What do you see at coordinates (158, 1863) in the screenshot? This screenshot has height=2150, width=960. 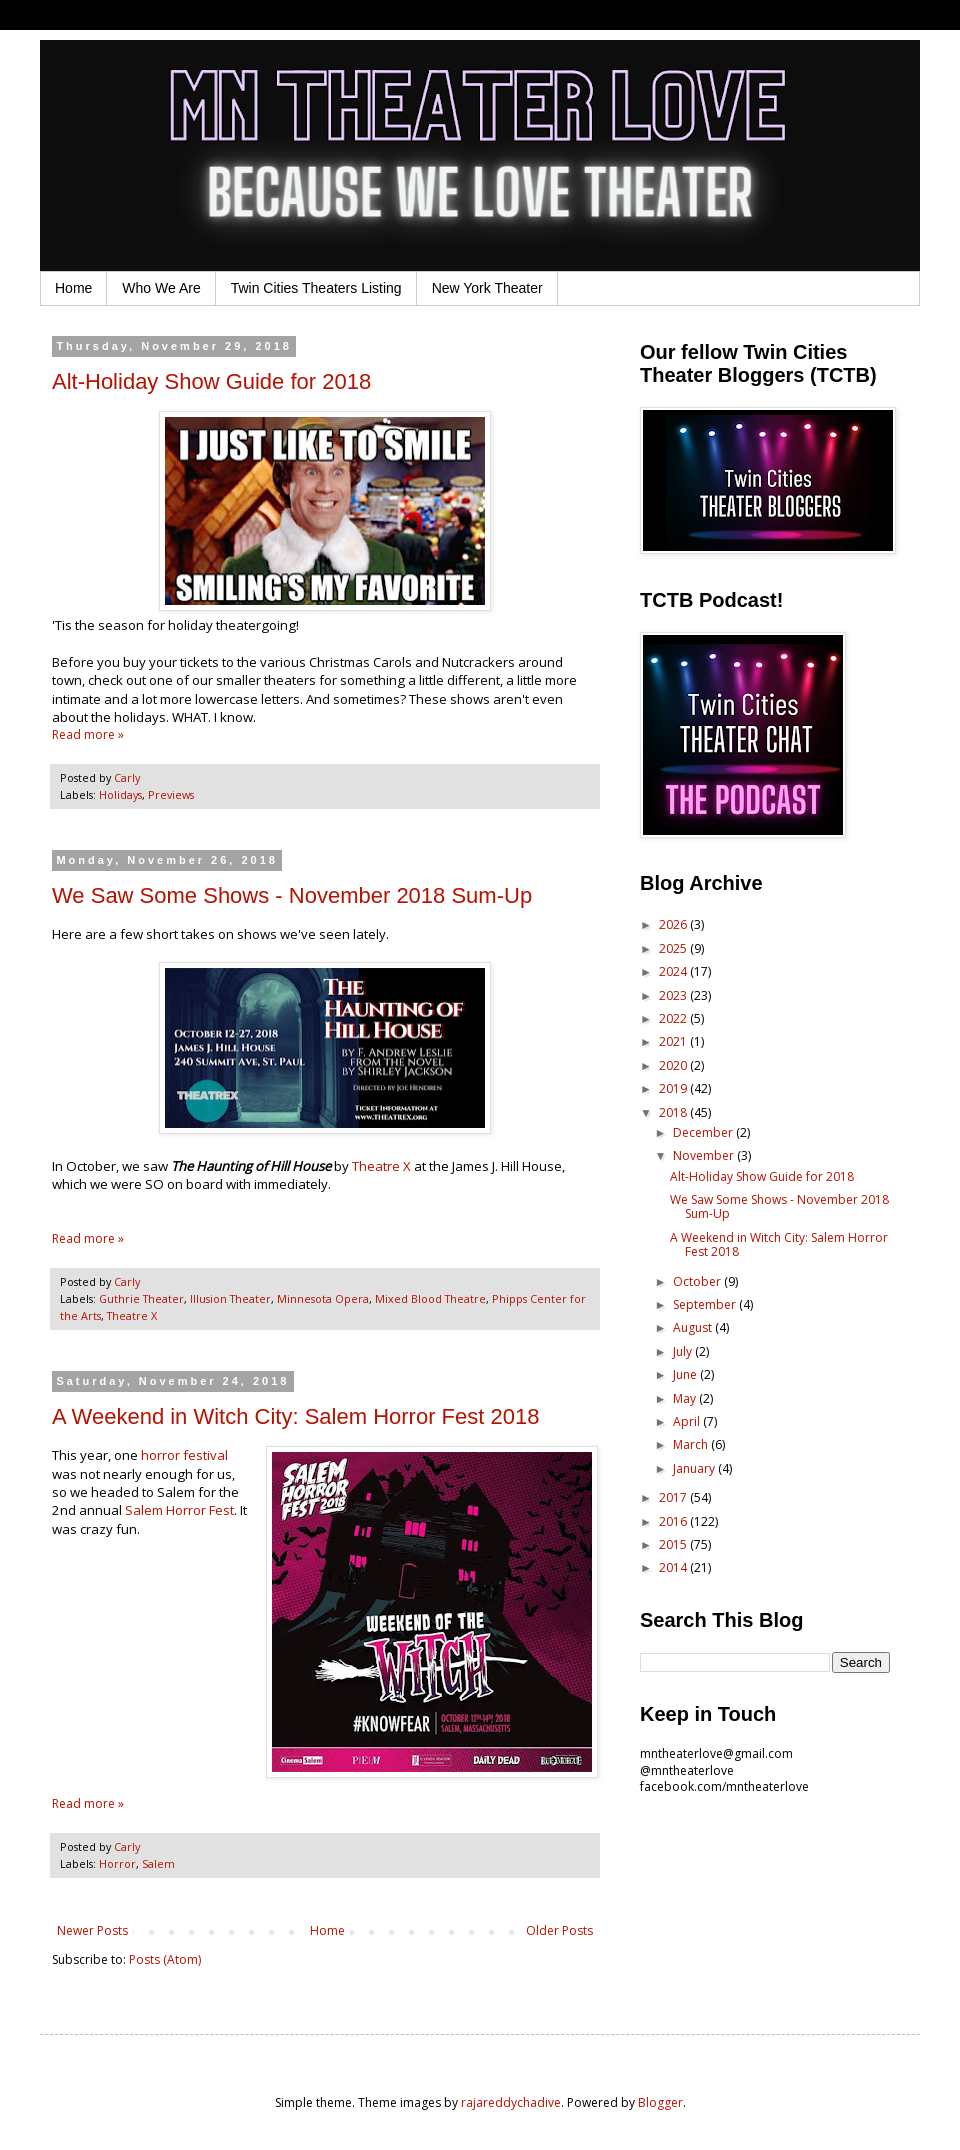 I see `Salem` at bounding box center [158, 1863].